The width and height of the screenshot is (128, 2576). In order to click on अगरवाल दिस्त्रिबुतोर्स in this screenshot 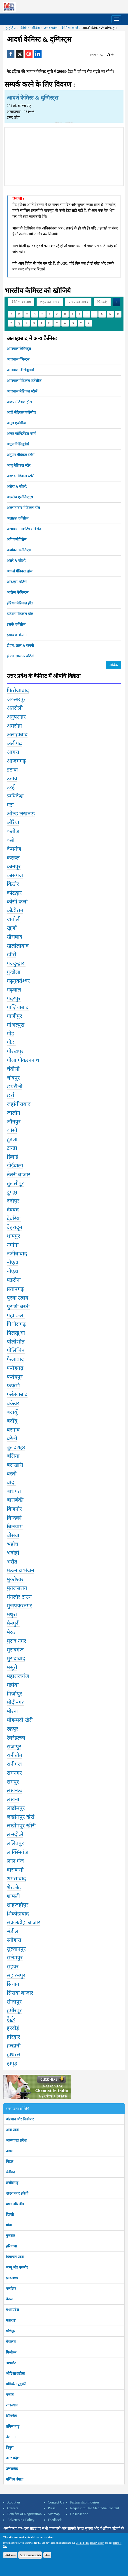, I will do `click(20, 370)`.